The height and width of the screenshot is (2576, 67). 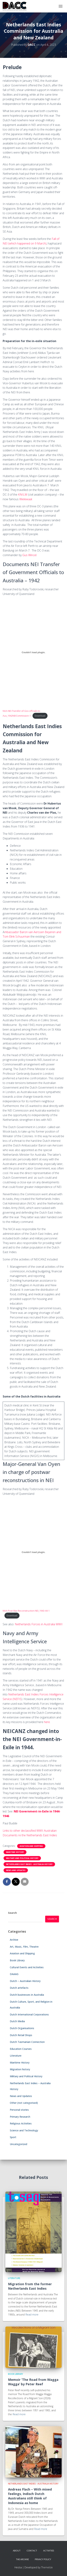 I want to click on Sport, so click(x=13, y=2137).